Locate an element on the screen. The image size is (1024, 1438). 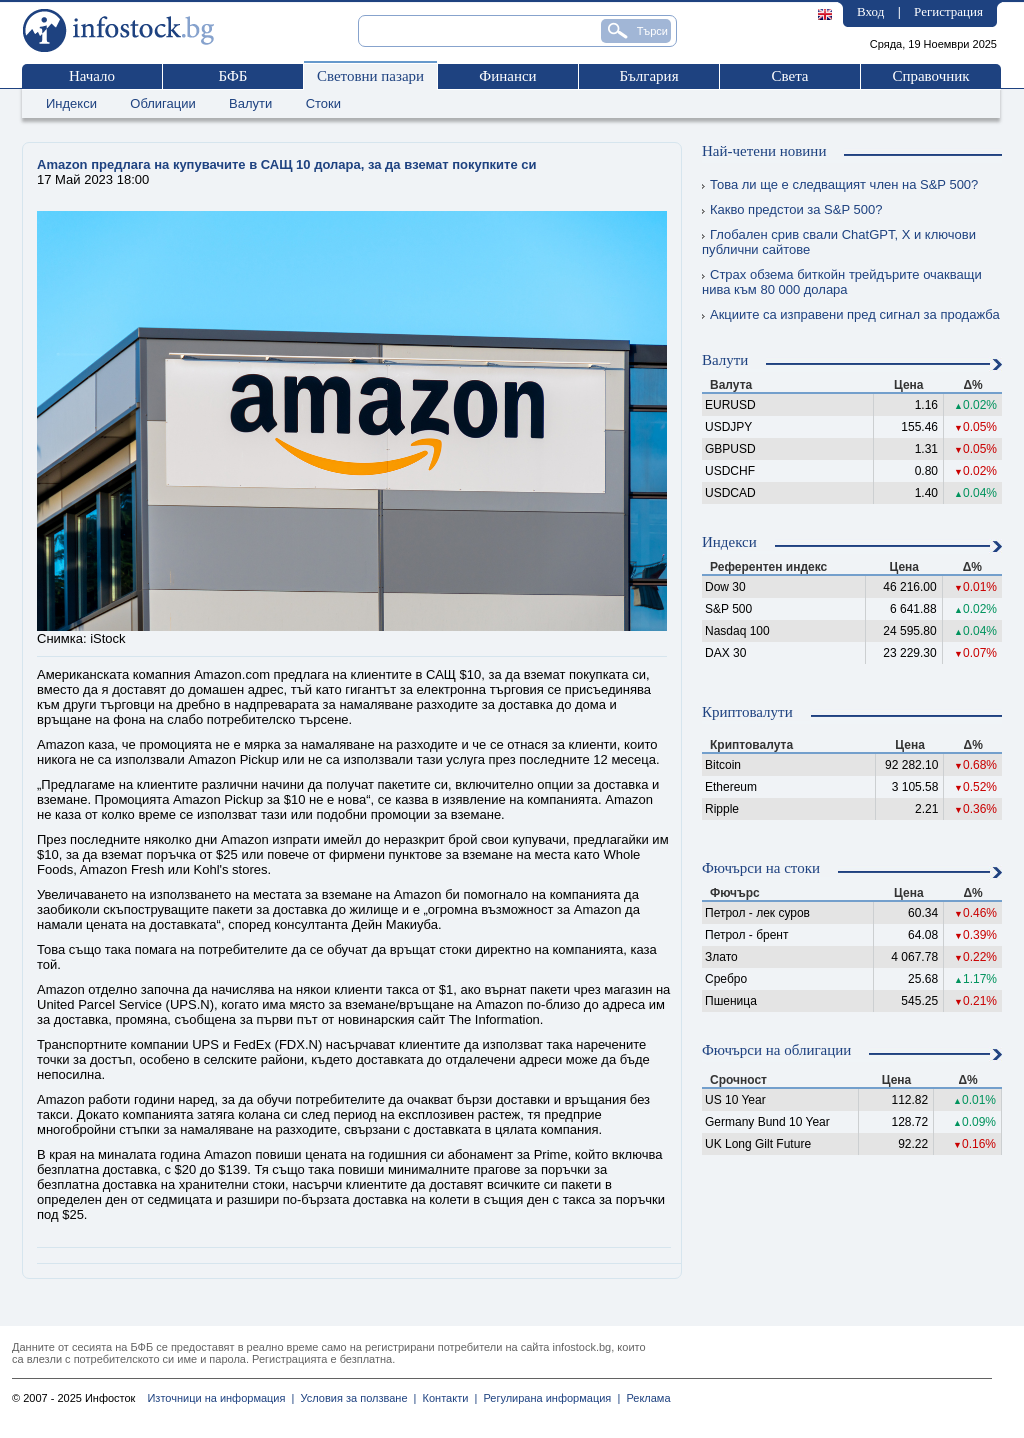
Източници на информация | is located at coordinates (220, 1398).